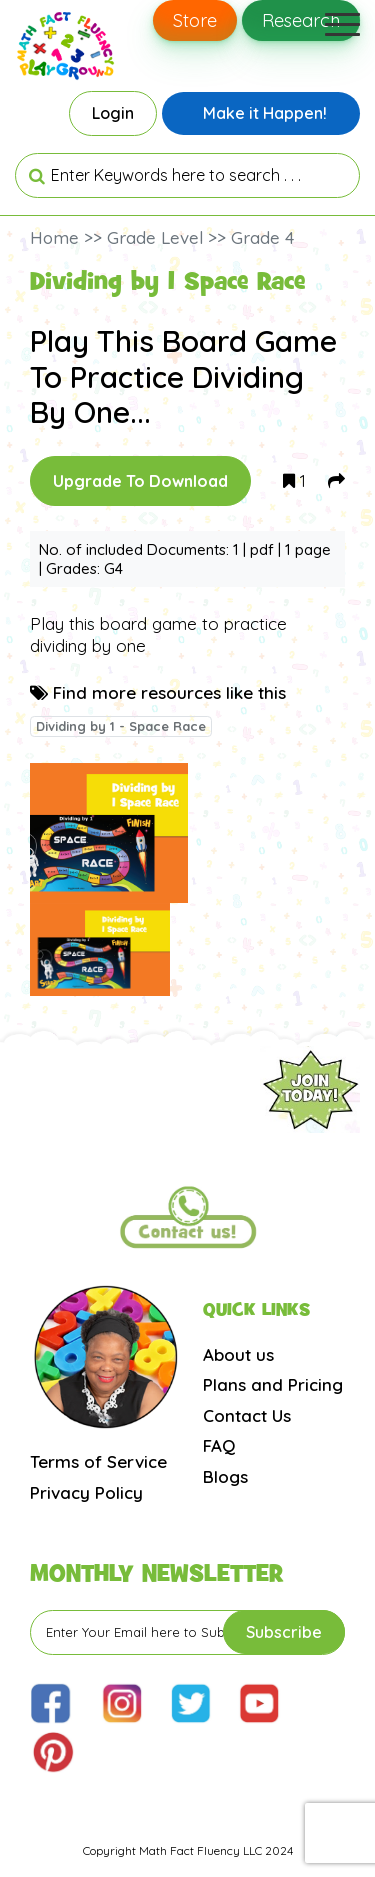 This screenshot has height=1877, width=375. I want to click on Terms of Service, so click(98, 1461).